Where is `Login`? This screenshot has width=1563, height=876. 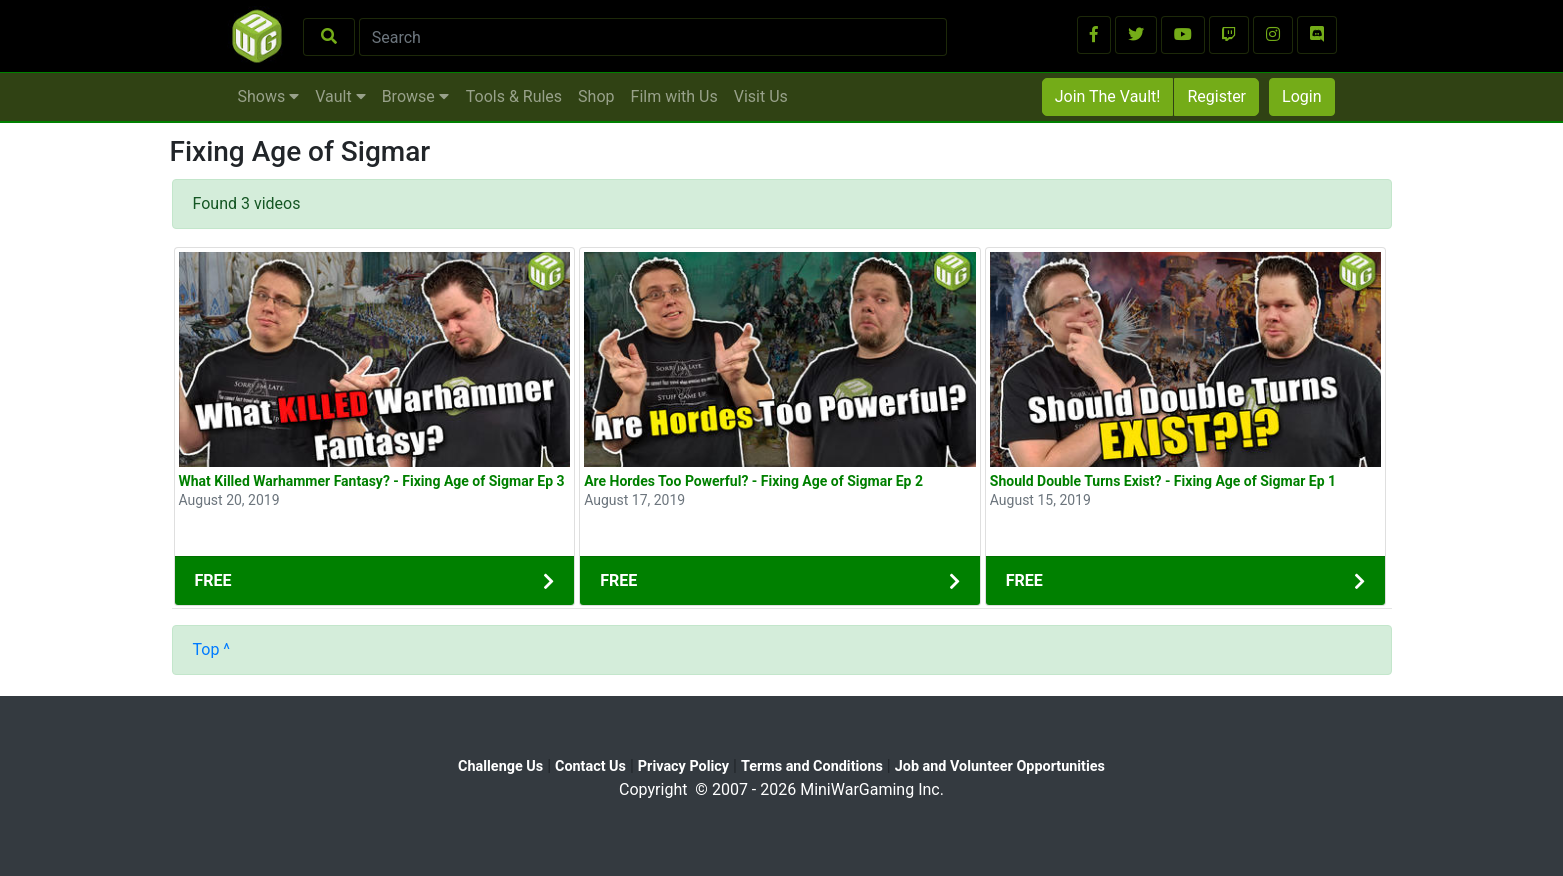
Login is located at coordinates (1301, 96).